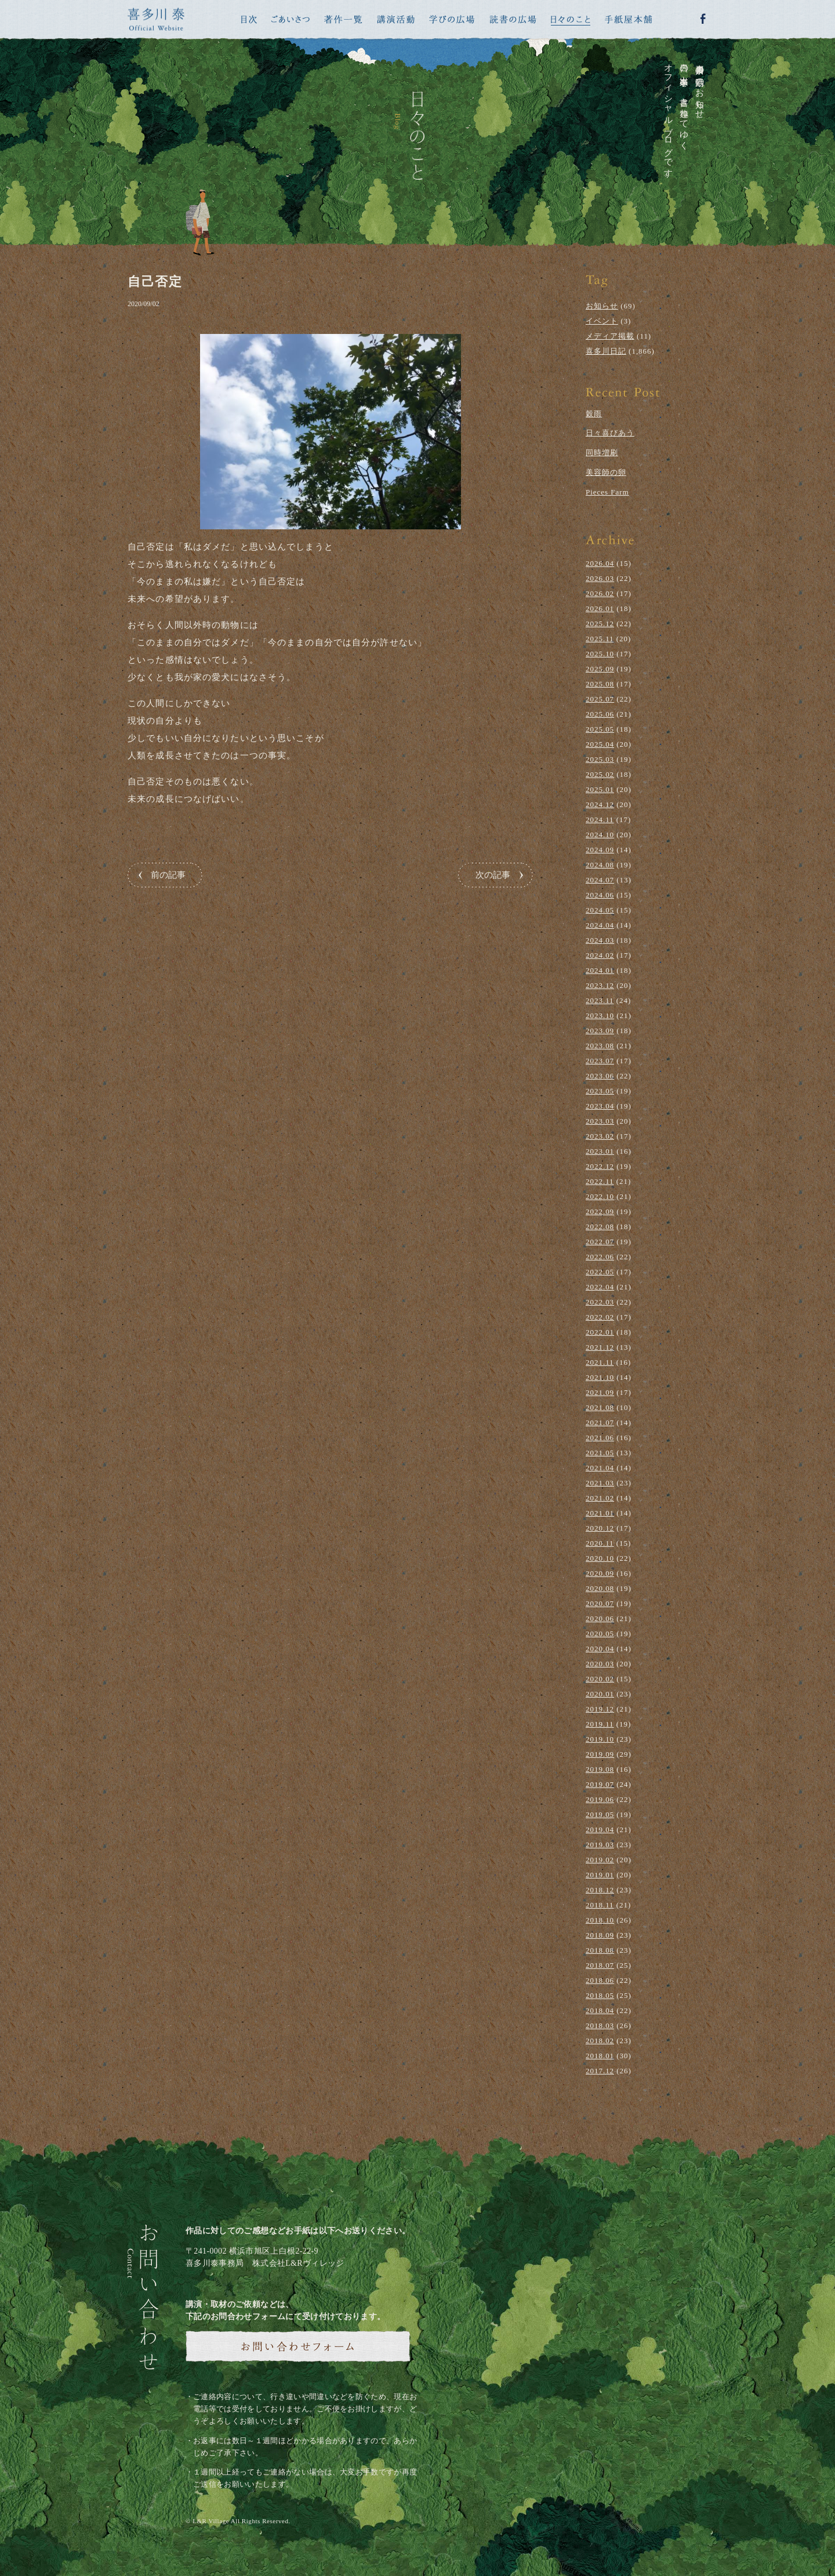 The height and width of the screenshot is (2576, 835). I want to click on 2024.12, so click(600, 804).